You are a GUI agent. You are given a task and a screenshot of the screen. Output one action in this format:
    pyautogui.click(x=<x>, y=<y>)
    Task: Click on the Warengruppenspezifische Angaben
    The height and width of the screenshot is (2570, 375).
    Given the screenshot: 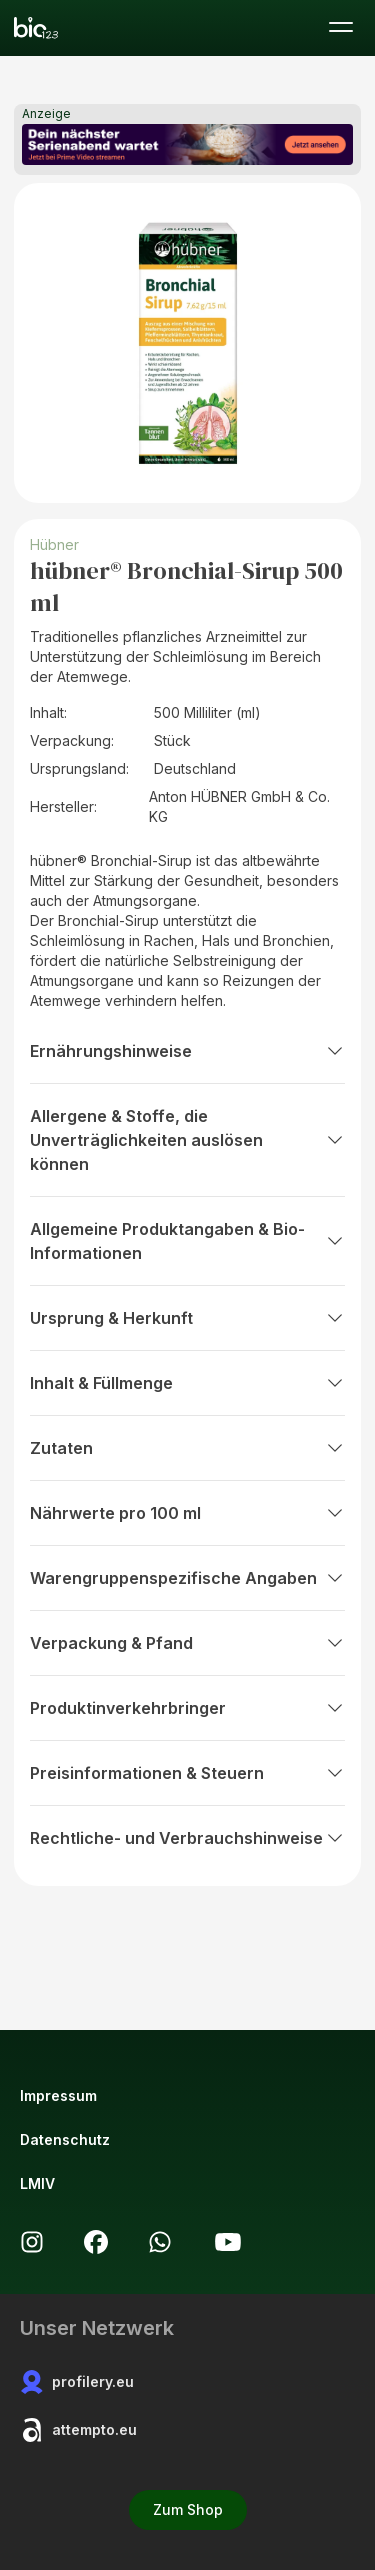 What is the action you would take?
    pyautogui.click(x=187, y=1578)
    